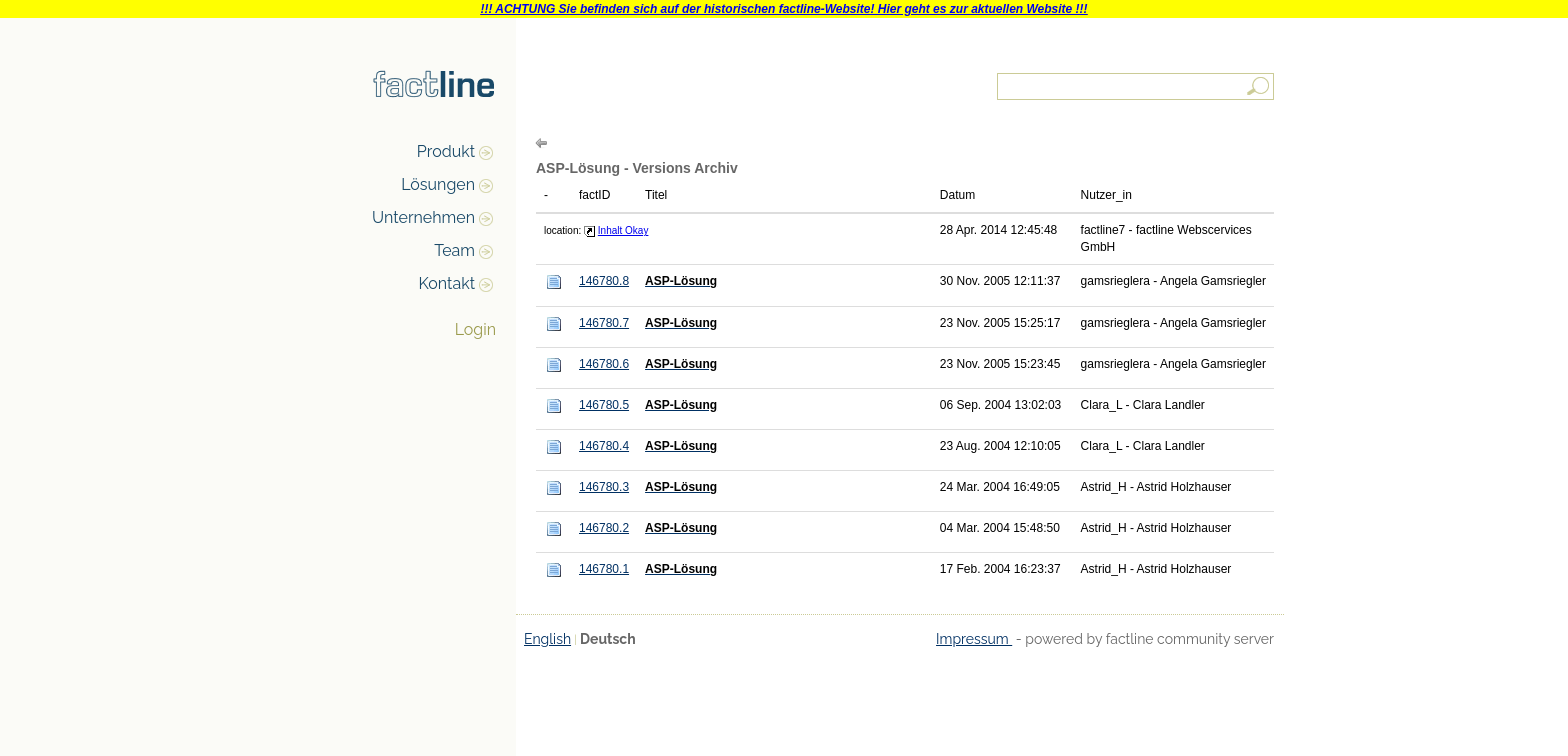 This screenshot has width=1568, height=756. What do you see at coordinates (454, 250) in the screenshot?
I see `Team` at bounding box center [454, 250].